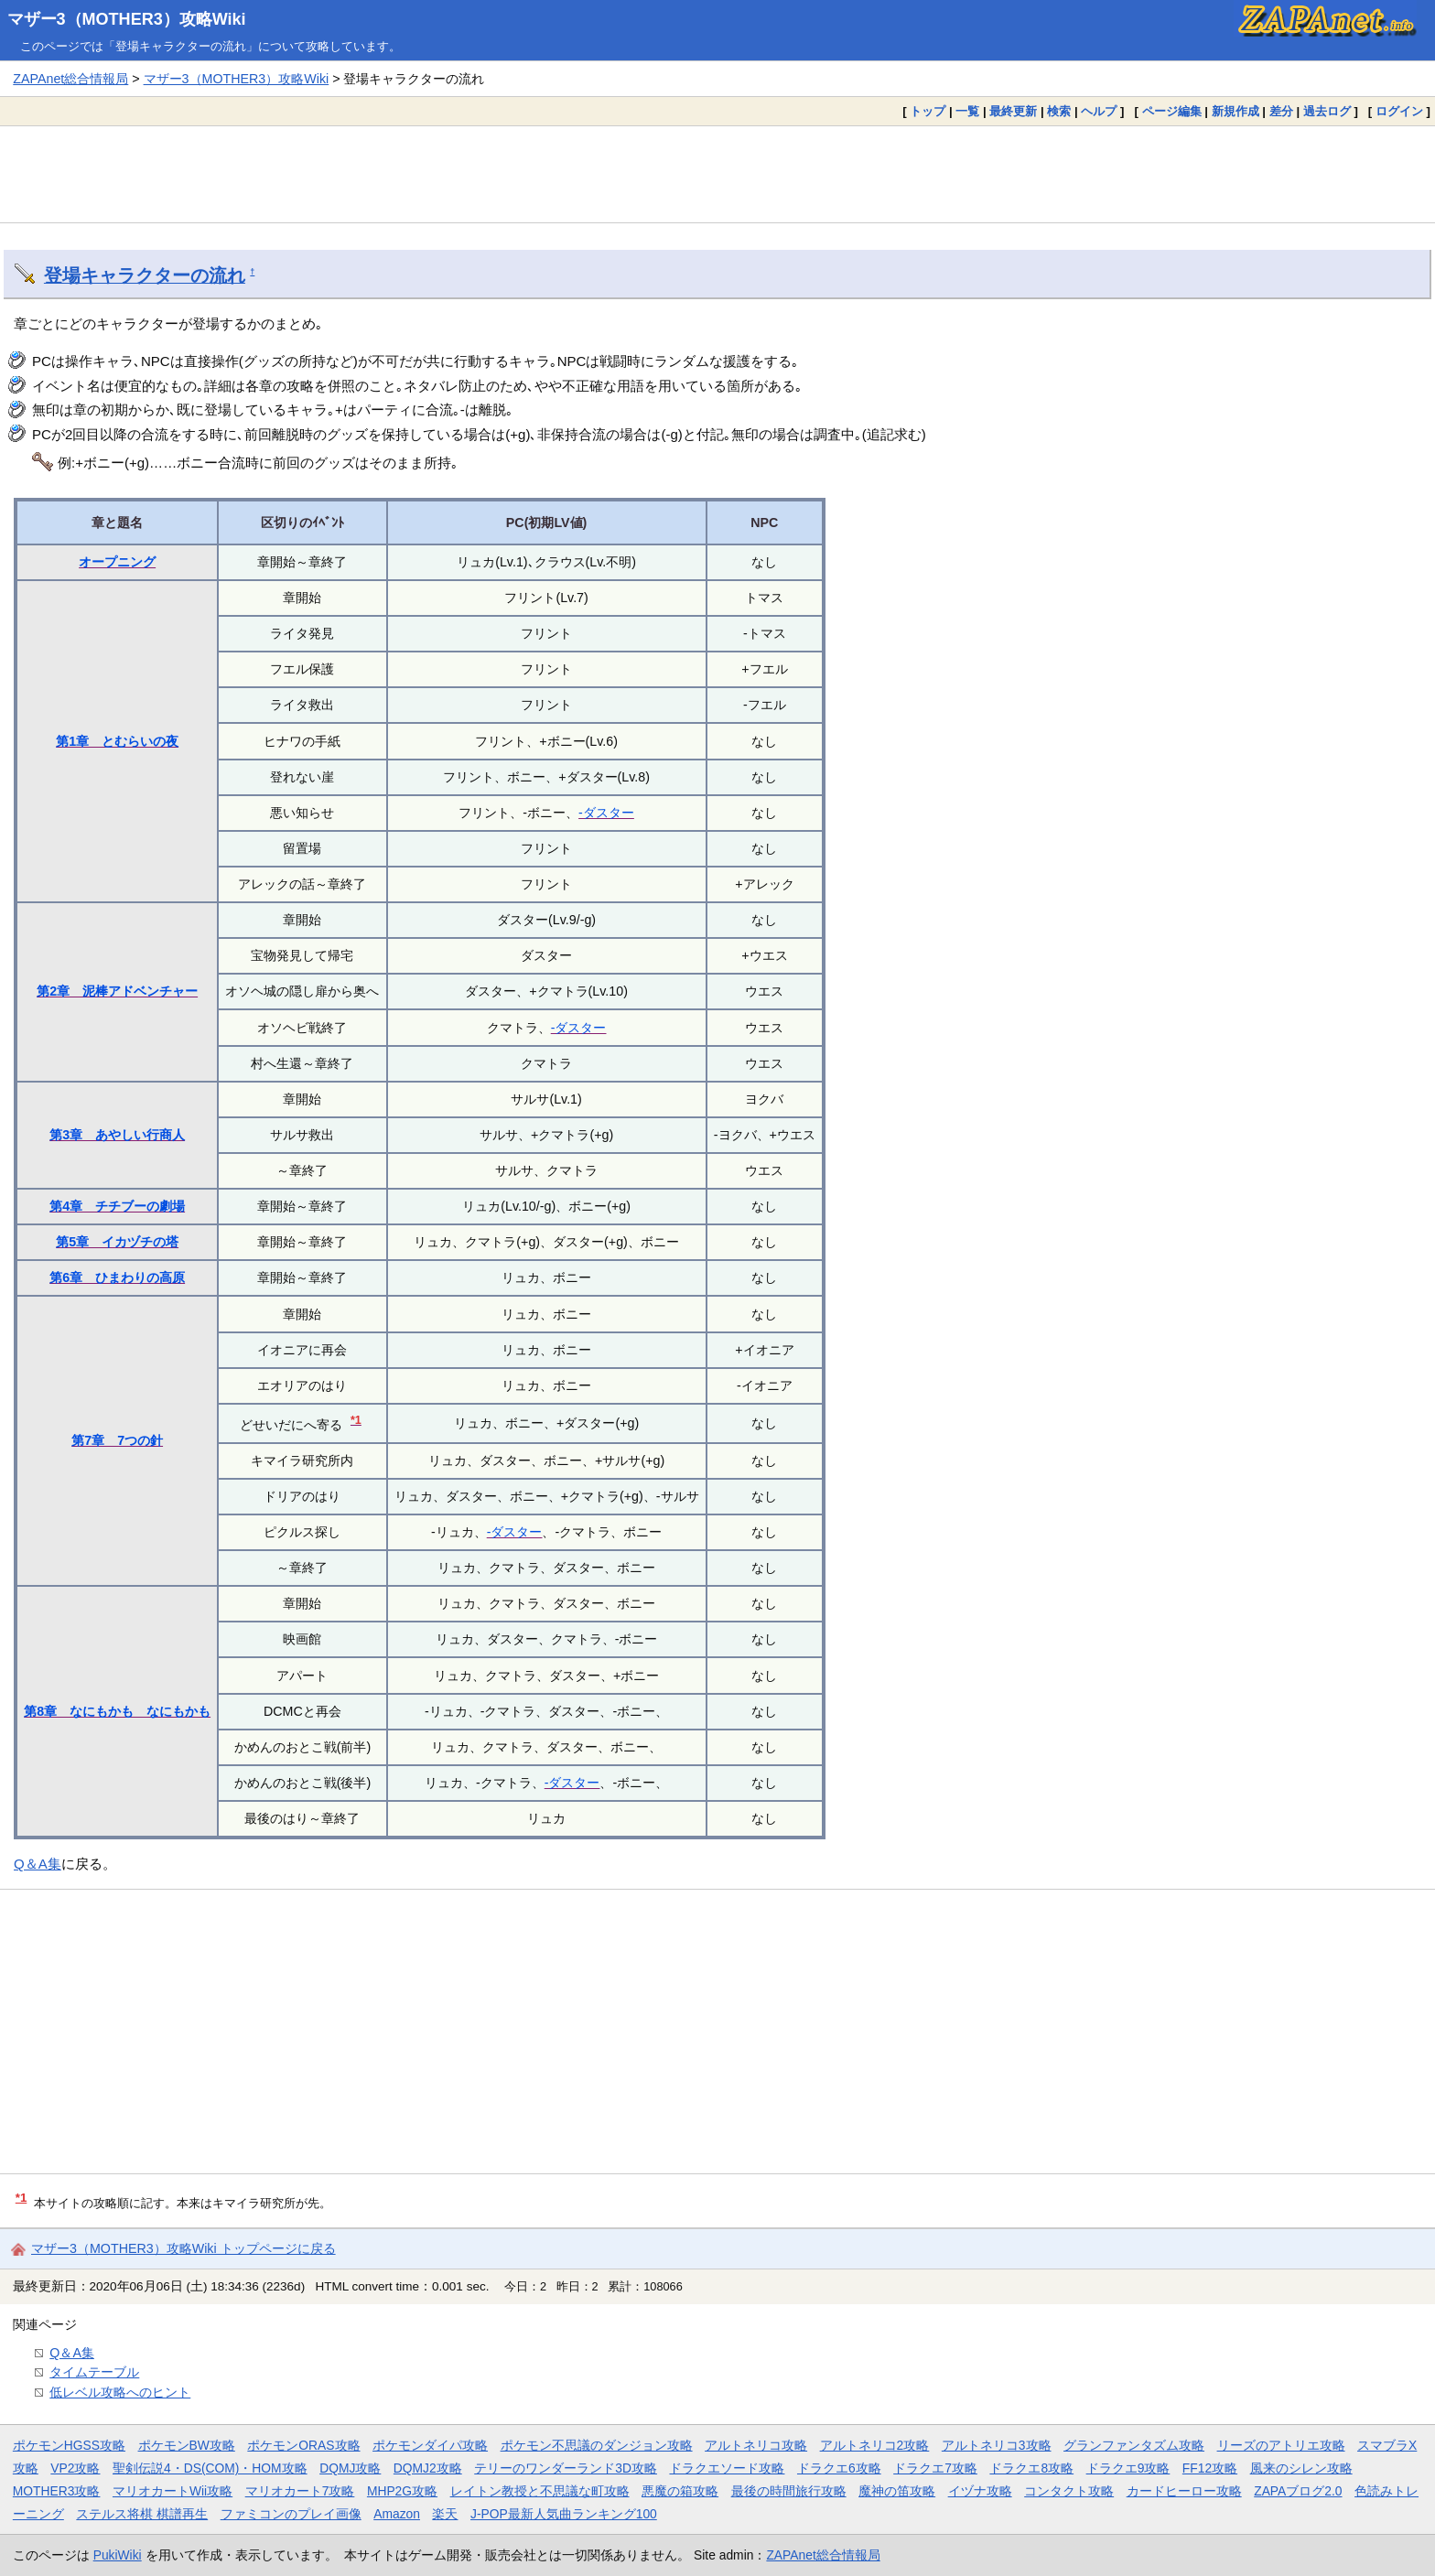 Image resolution: width=1435 pixels, height=2576 pixels. What do you see at coordinates (1235, 111) in the screenshot?
I see `新規作成` at bounding box center [1235, 111].